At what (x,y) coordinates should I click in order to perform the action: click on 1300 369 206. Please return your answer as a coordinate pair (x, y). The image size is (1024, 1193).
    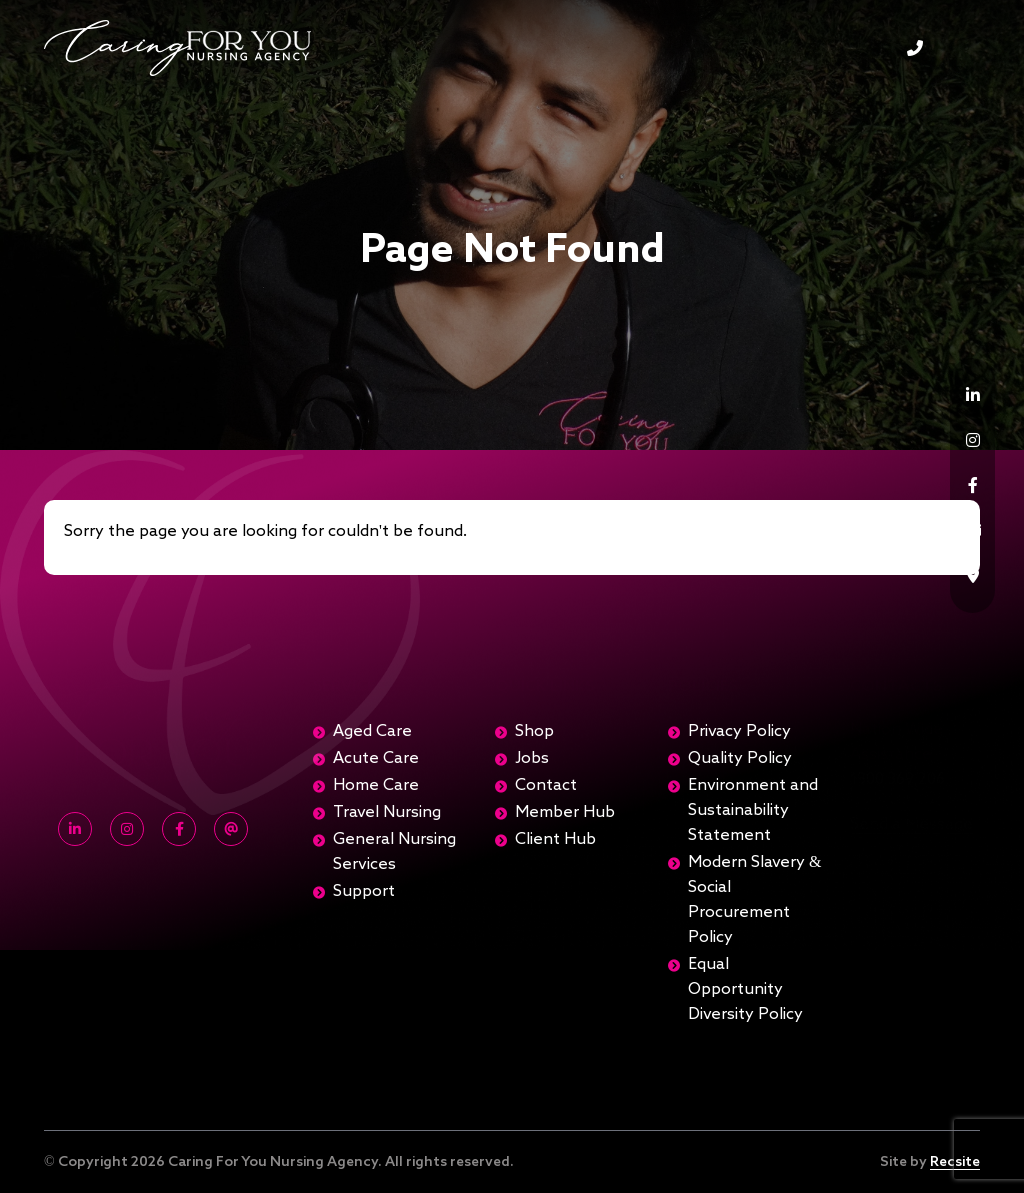
    Looking at the image, I should click on (915, 48).